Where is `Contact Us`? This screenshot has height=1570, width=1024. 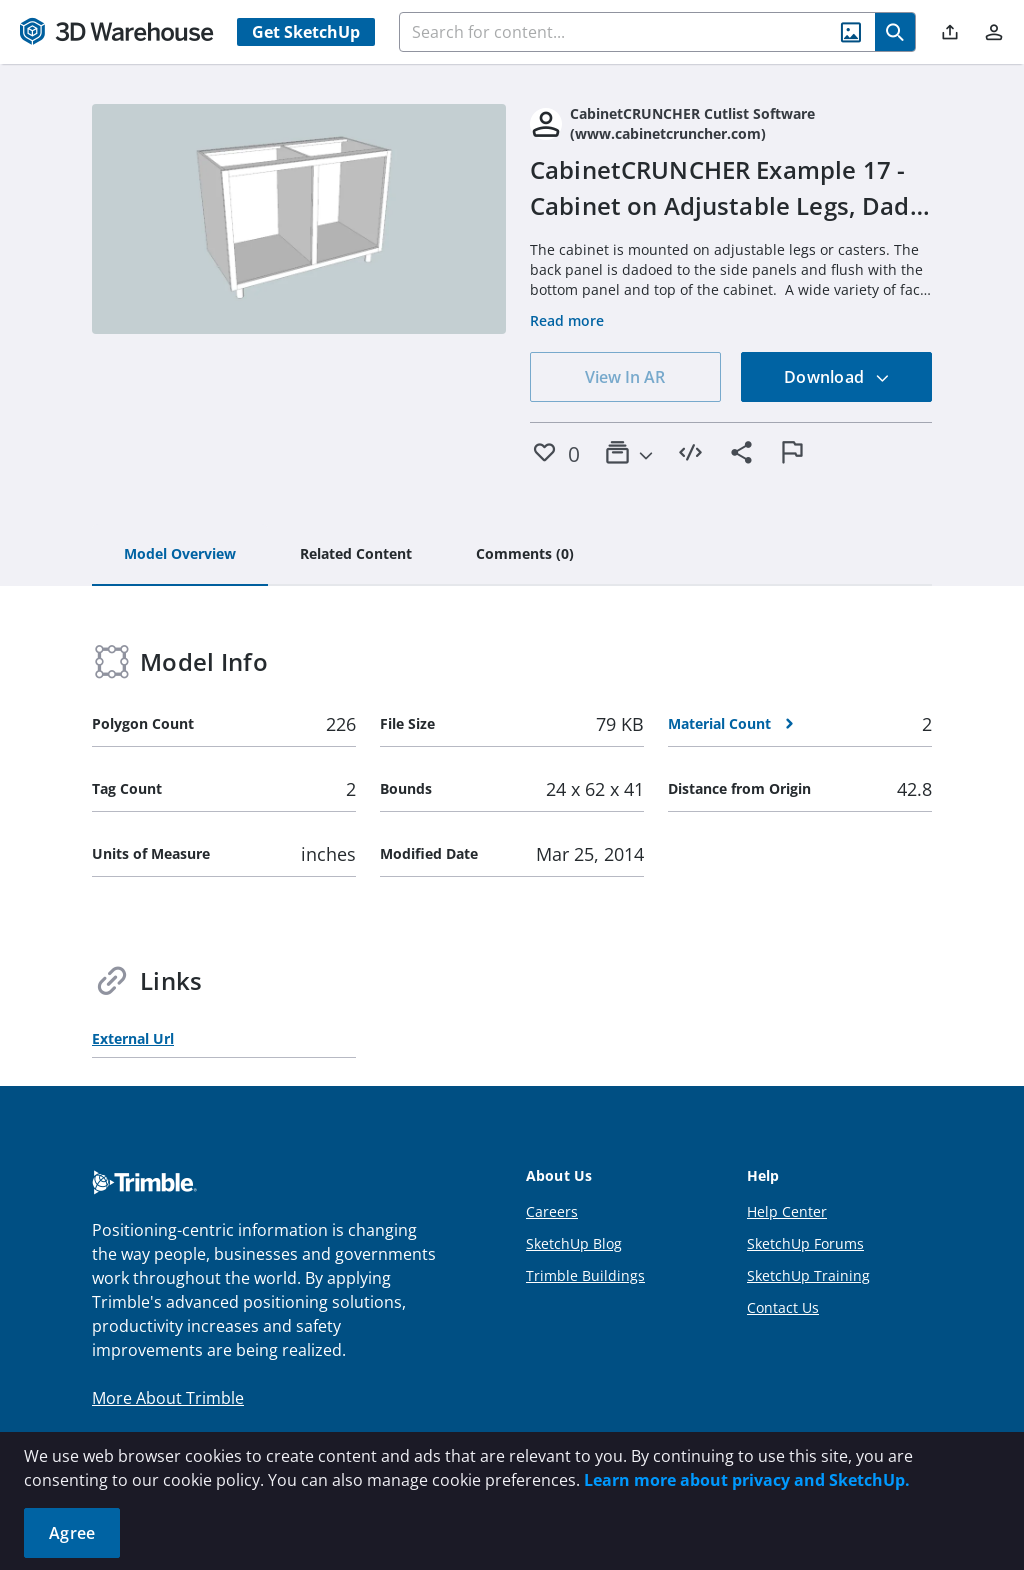 Contact Us is located at coordinates (783, 1307).